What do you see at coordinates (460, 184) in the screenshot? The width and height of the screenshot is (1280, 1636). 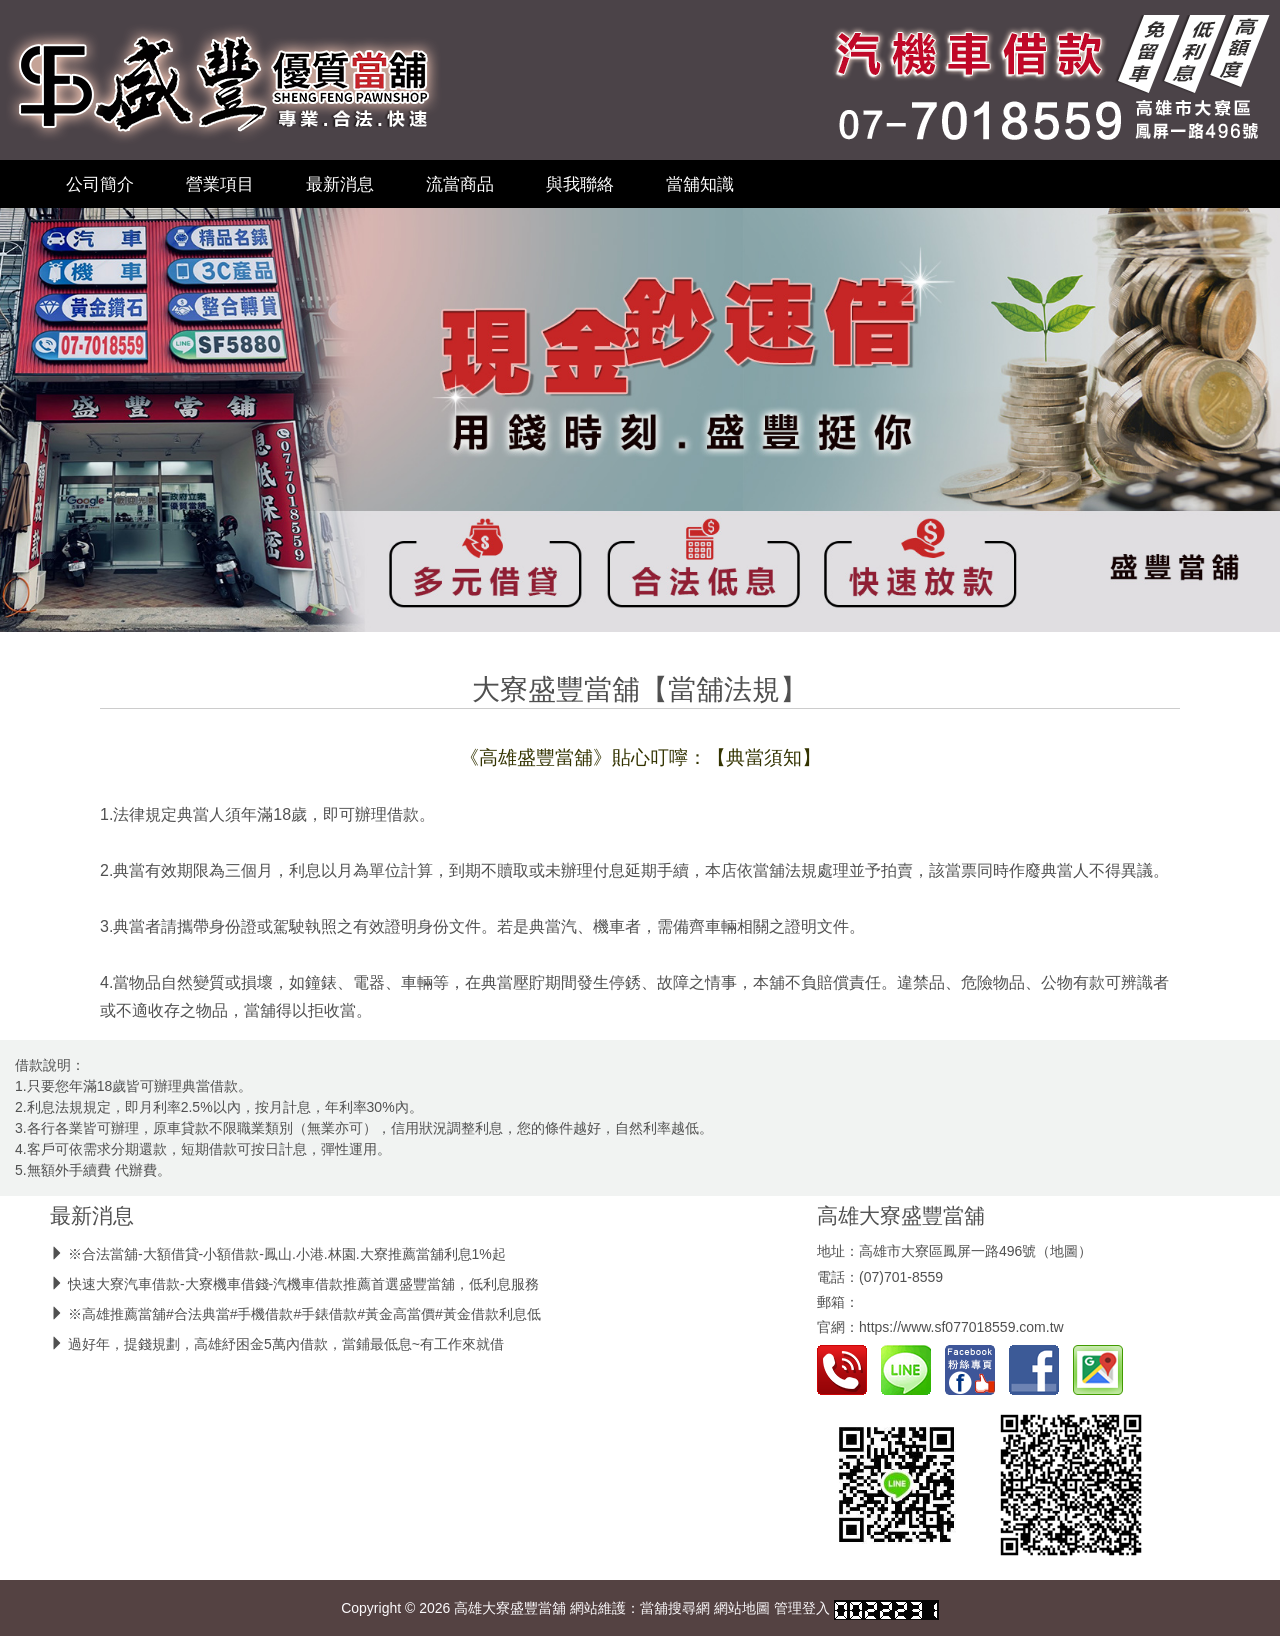 I see `流當商品` at bounding box center [460, 184].